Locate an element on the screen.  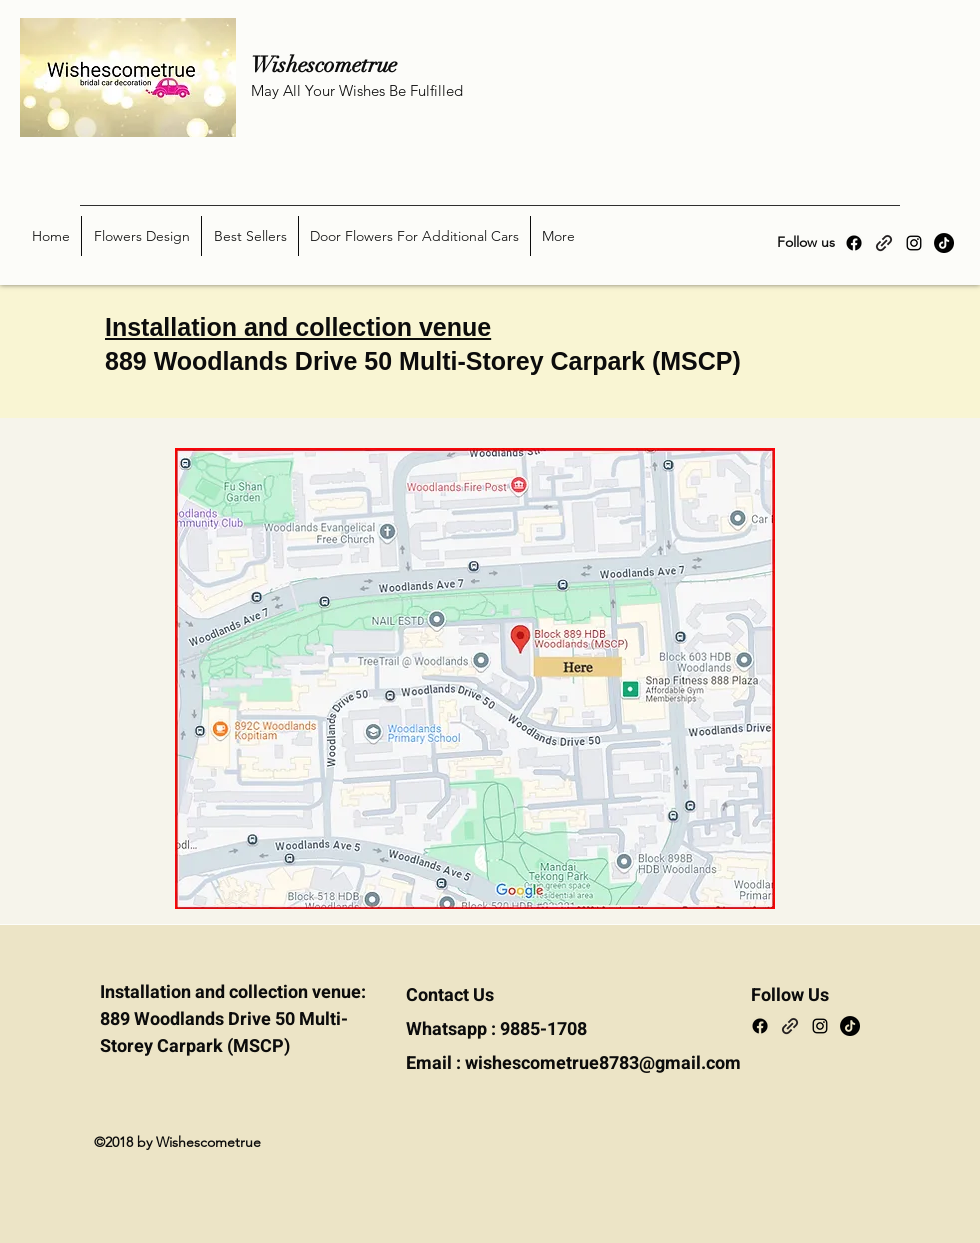
[Carousell] is located at coordinates (884, 243).